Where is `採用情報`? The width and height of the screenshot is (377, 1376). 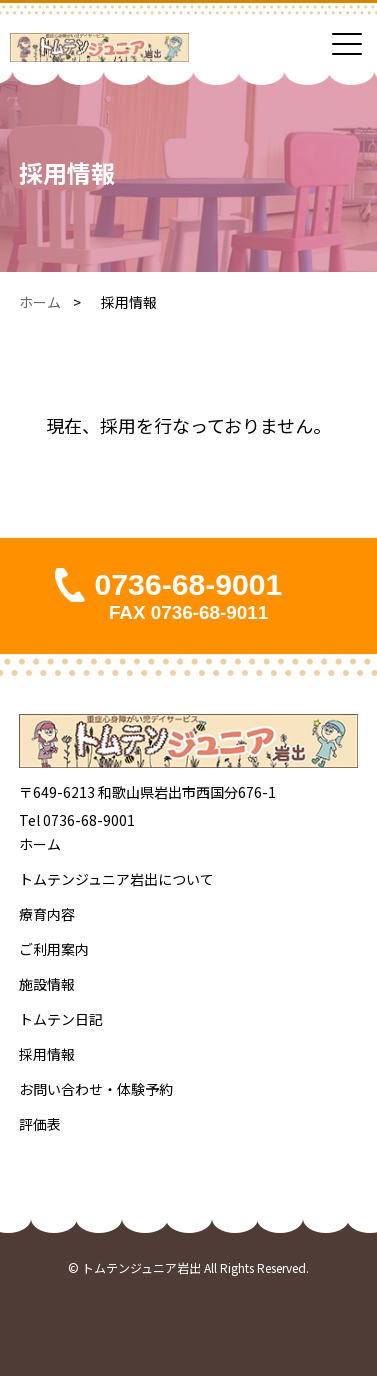 採用情報 is located at coordinates (47, 1054).